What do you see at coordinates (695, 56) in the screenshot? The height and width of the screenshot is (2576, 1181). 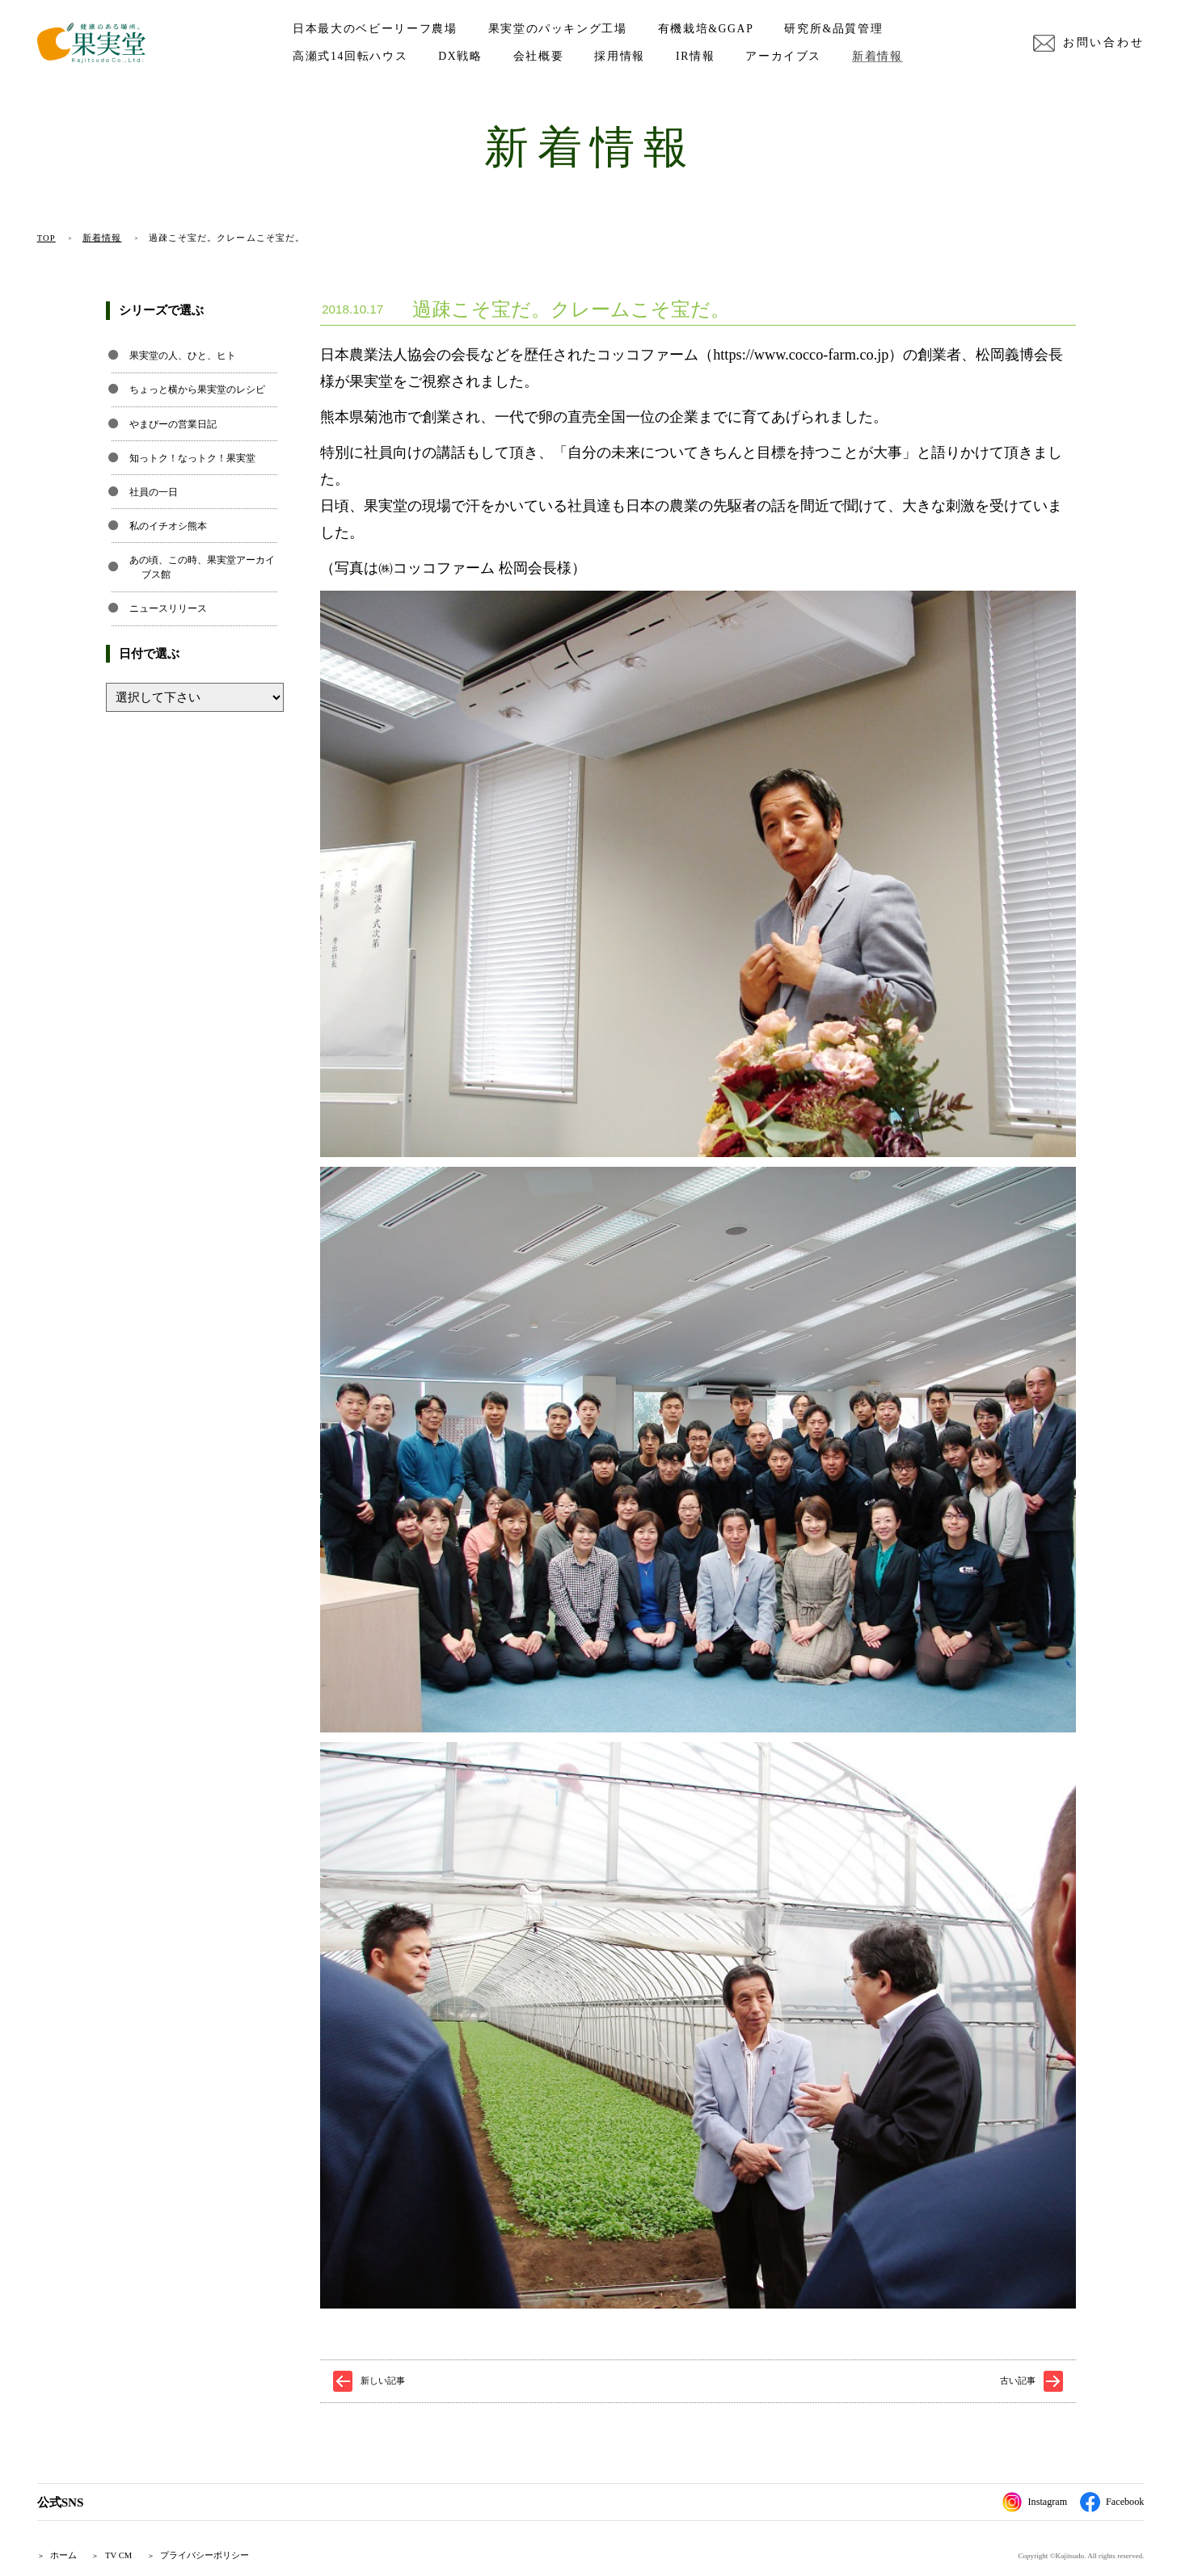 I see `IR情報` at bounding box center [695, 56].